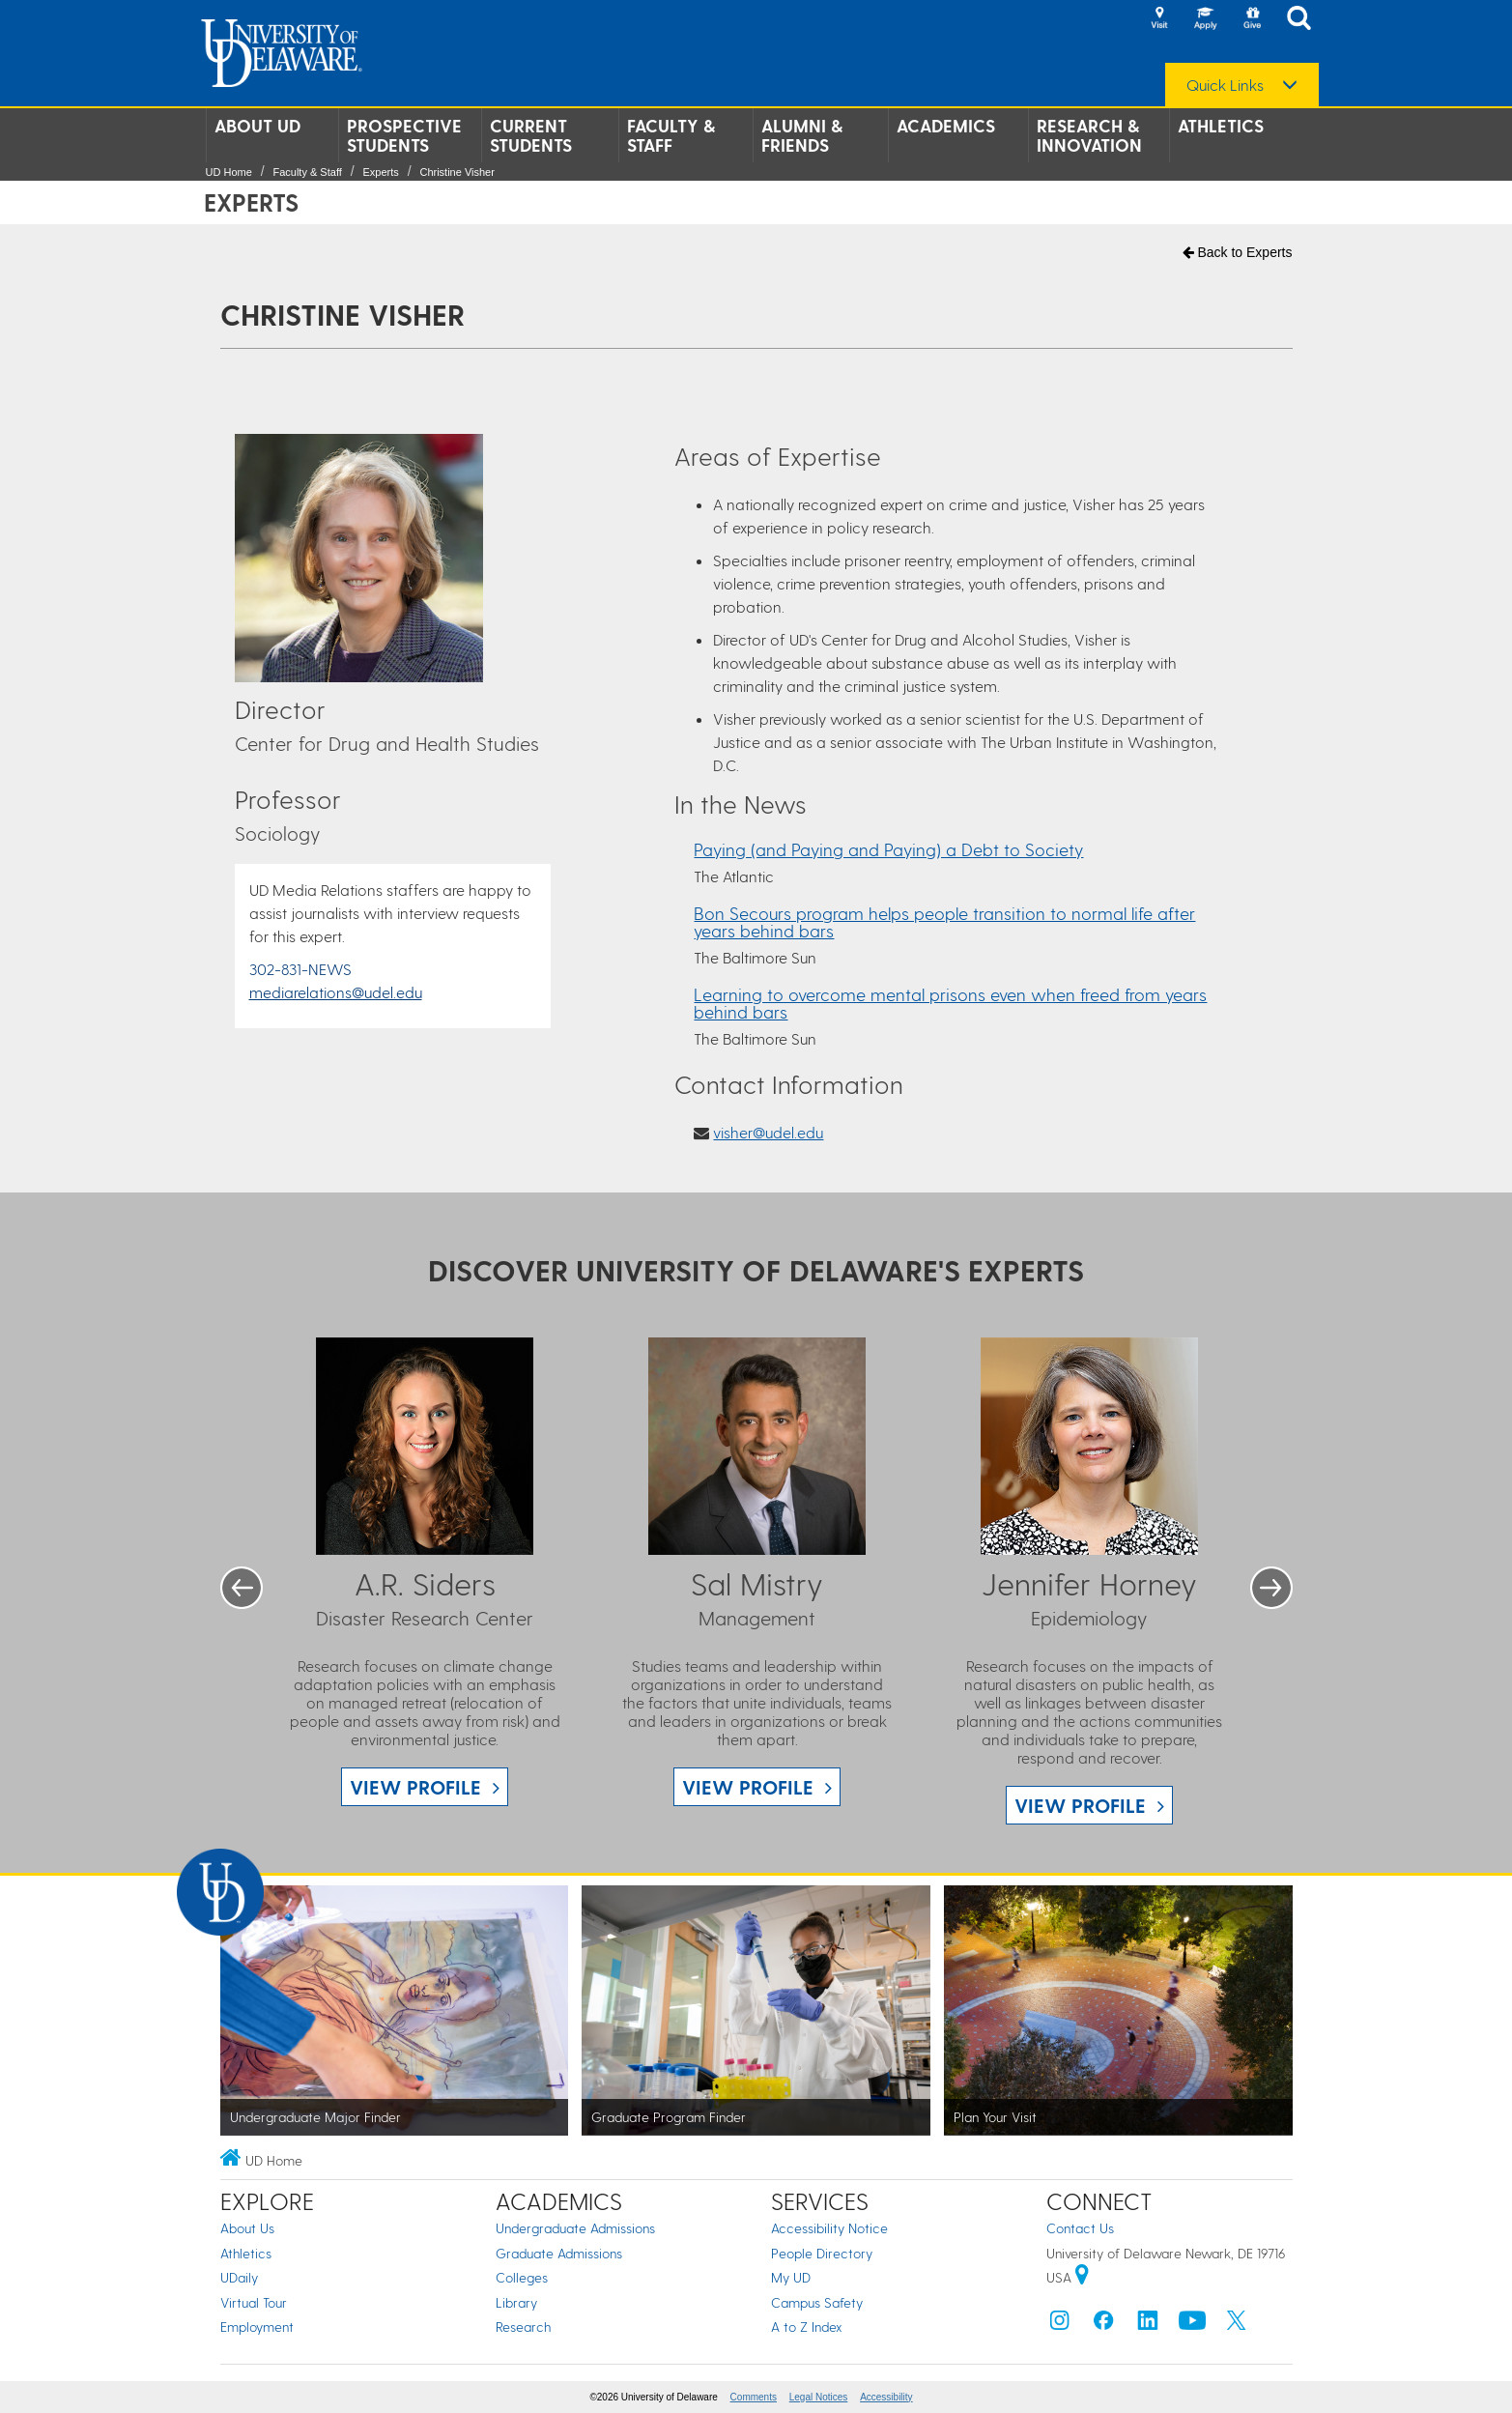  I want to click on Paying (and Paying and Paying) a Debt to Society, so click(888, 849).